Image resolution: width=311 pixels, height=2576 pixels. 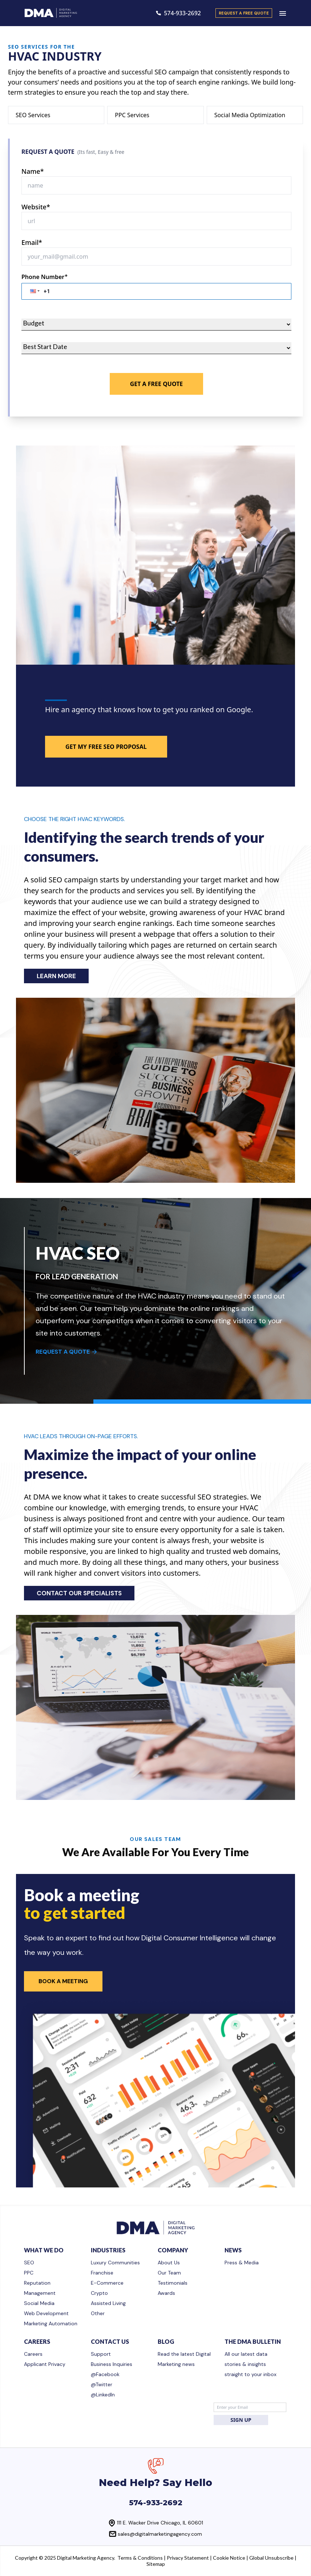 What do you see at coordinates (63, 1981) in the screenshot?
I see `Book a Meeting` at bounding box center [63, 1981].